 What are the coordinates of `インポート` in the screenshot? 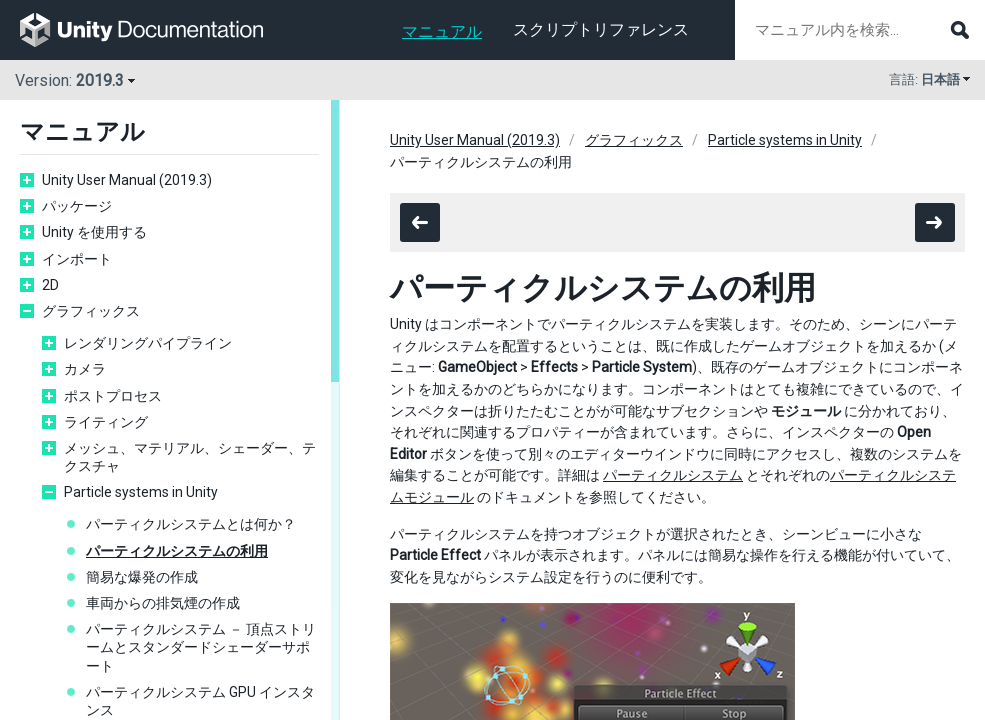 It's located at (77, 259).